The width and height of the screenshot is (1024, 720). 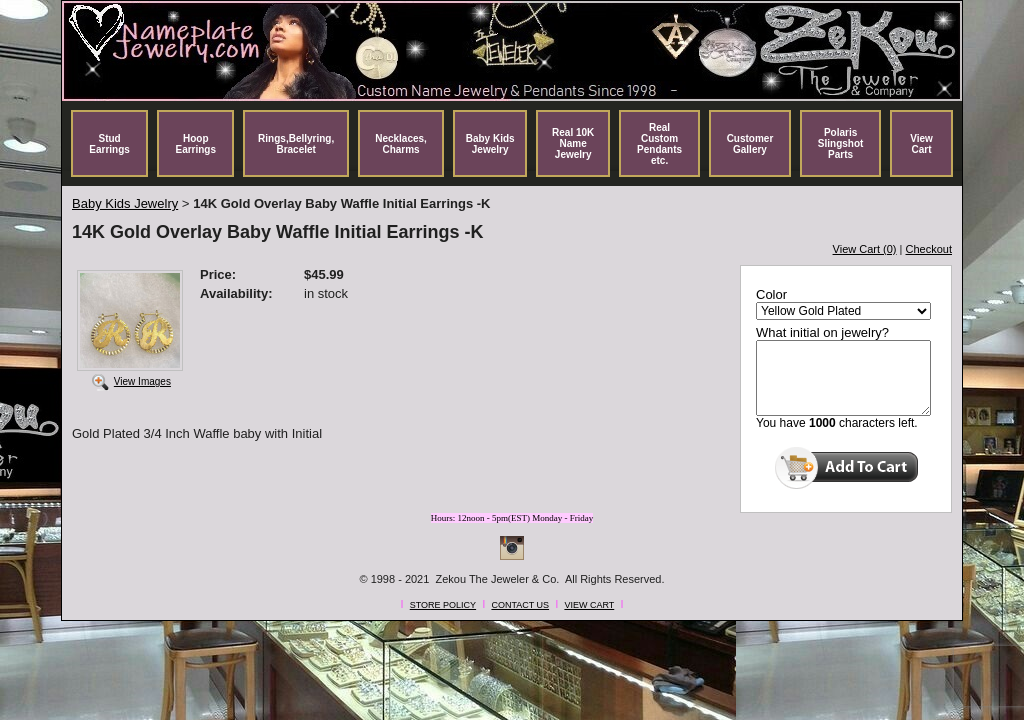 I want to click on Hoop Earrings, so click(x=195, y=144).